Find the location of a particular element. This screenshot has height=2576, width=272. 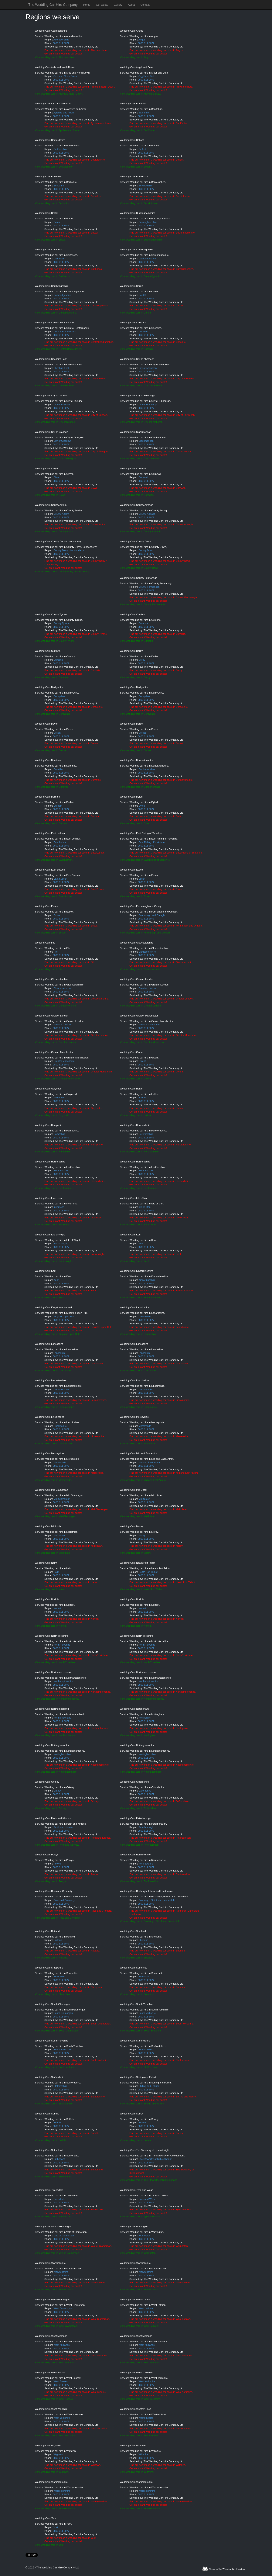

View wedding cars in West Midlands. is located at coordinates (55, 2362).